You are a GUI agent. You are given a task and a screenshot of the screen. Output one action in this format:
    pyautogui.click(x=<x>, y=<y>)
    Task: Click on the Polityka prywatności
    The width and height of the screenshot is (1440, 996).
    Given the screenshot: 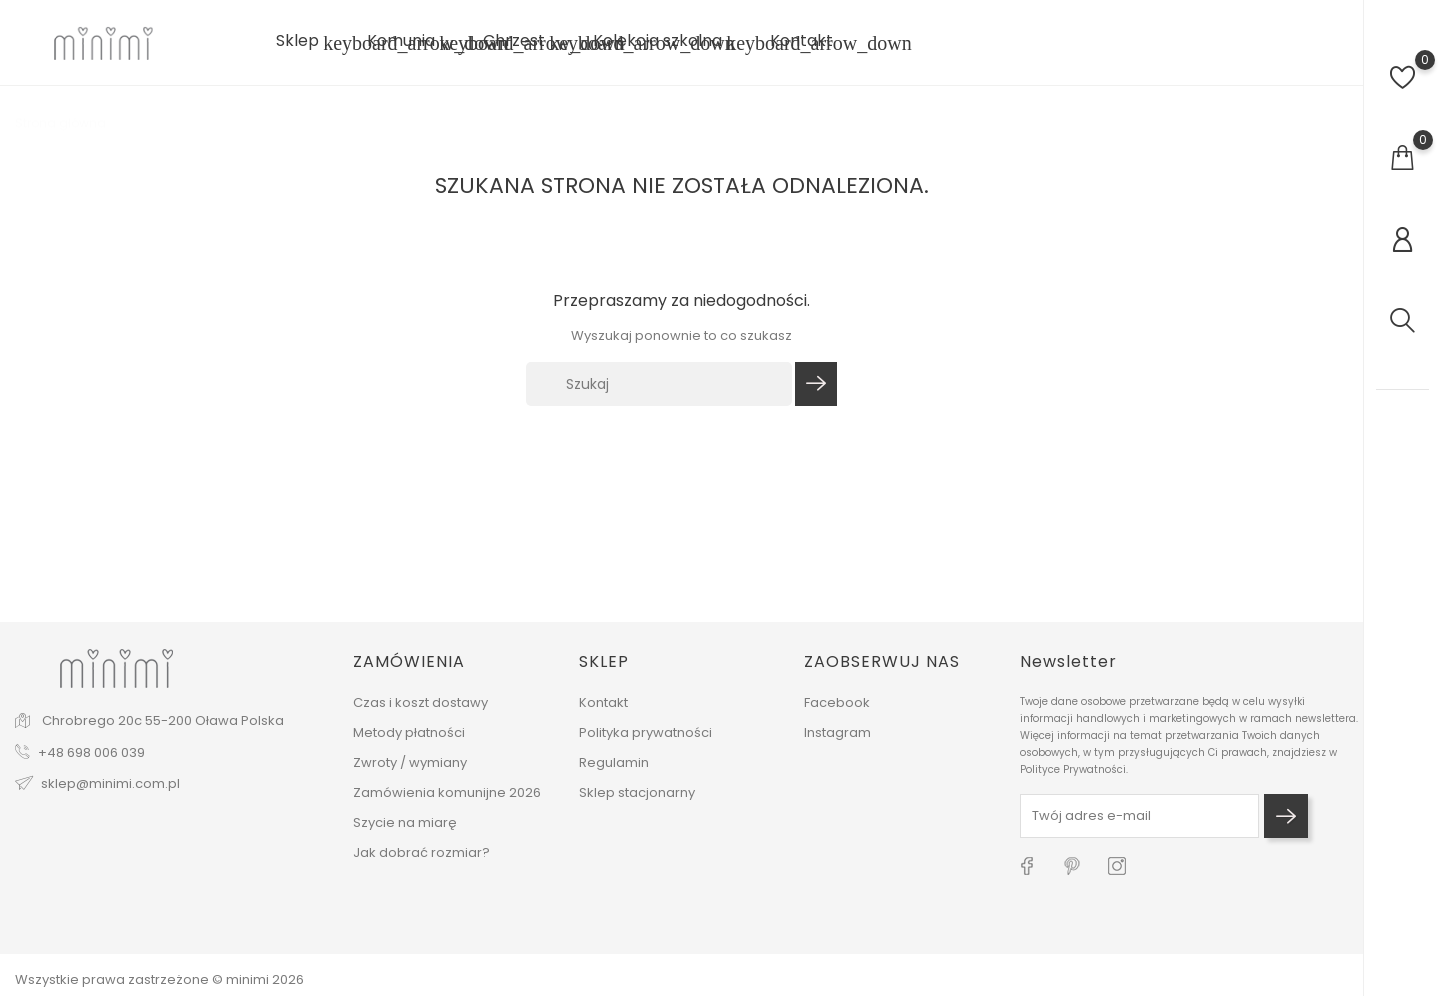 What is the action you would take?
    pyautogui.click(x=645, y=732)
    